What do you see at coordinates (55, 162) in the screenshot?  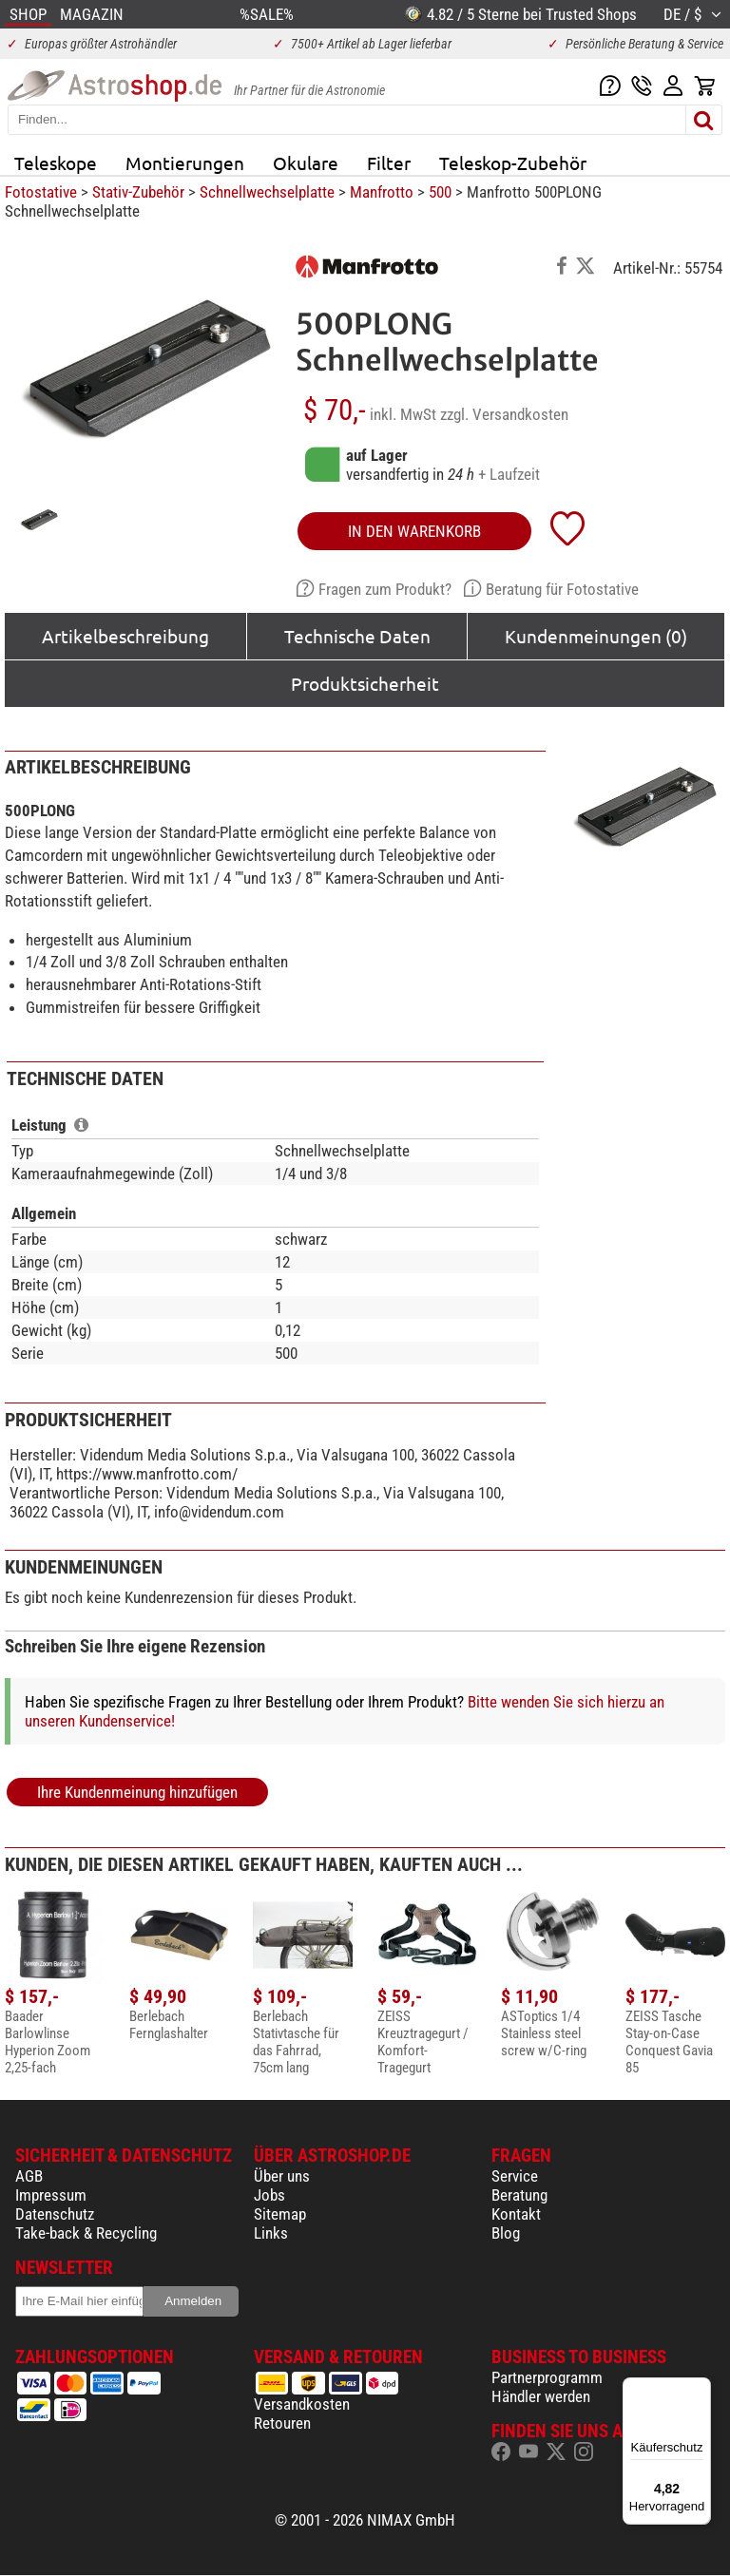 I see `Teleskope` at bounding box center [55, 162].